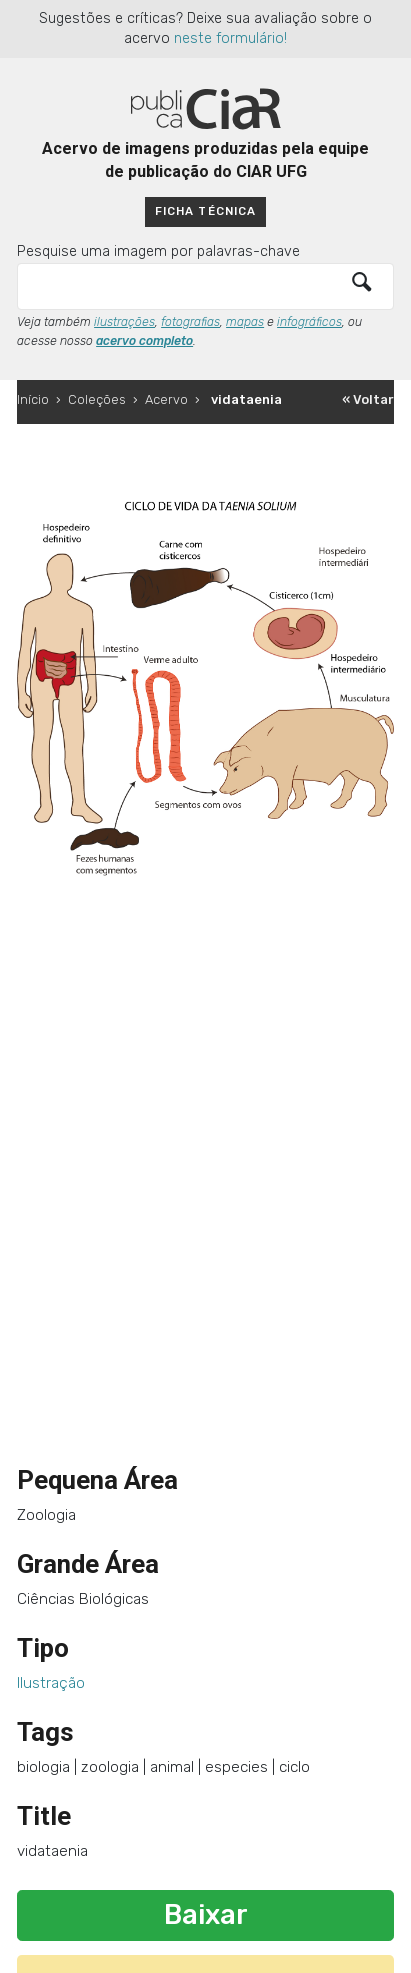 This screenshot has width=411, height=1973. Describe the element at coordinates (206, 1915) in the screenshot. I see `Baixar` at that location.